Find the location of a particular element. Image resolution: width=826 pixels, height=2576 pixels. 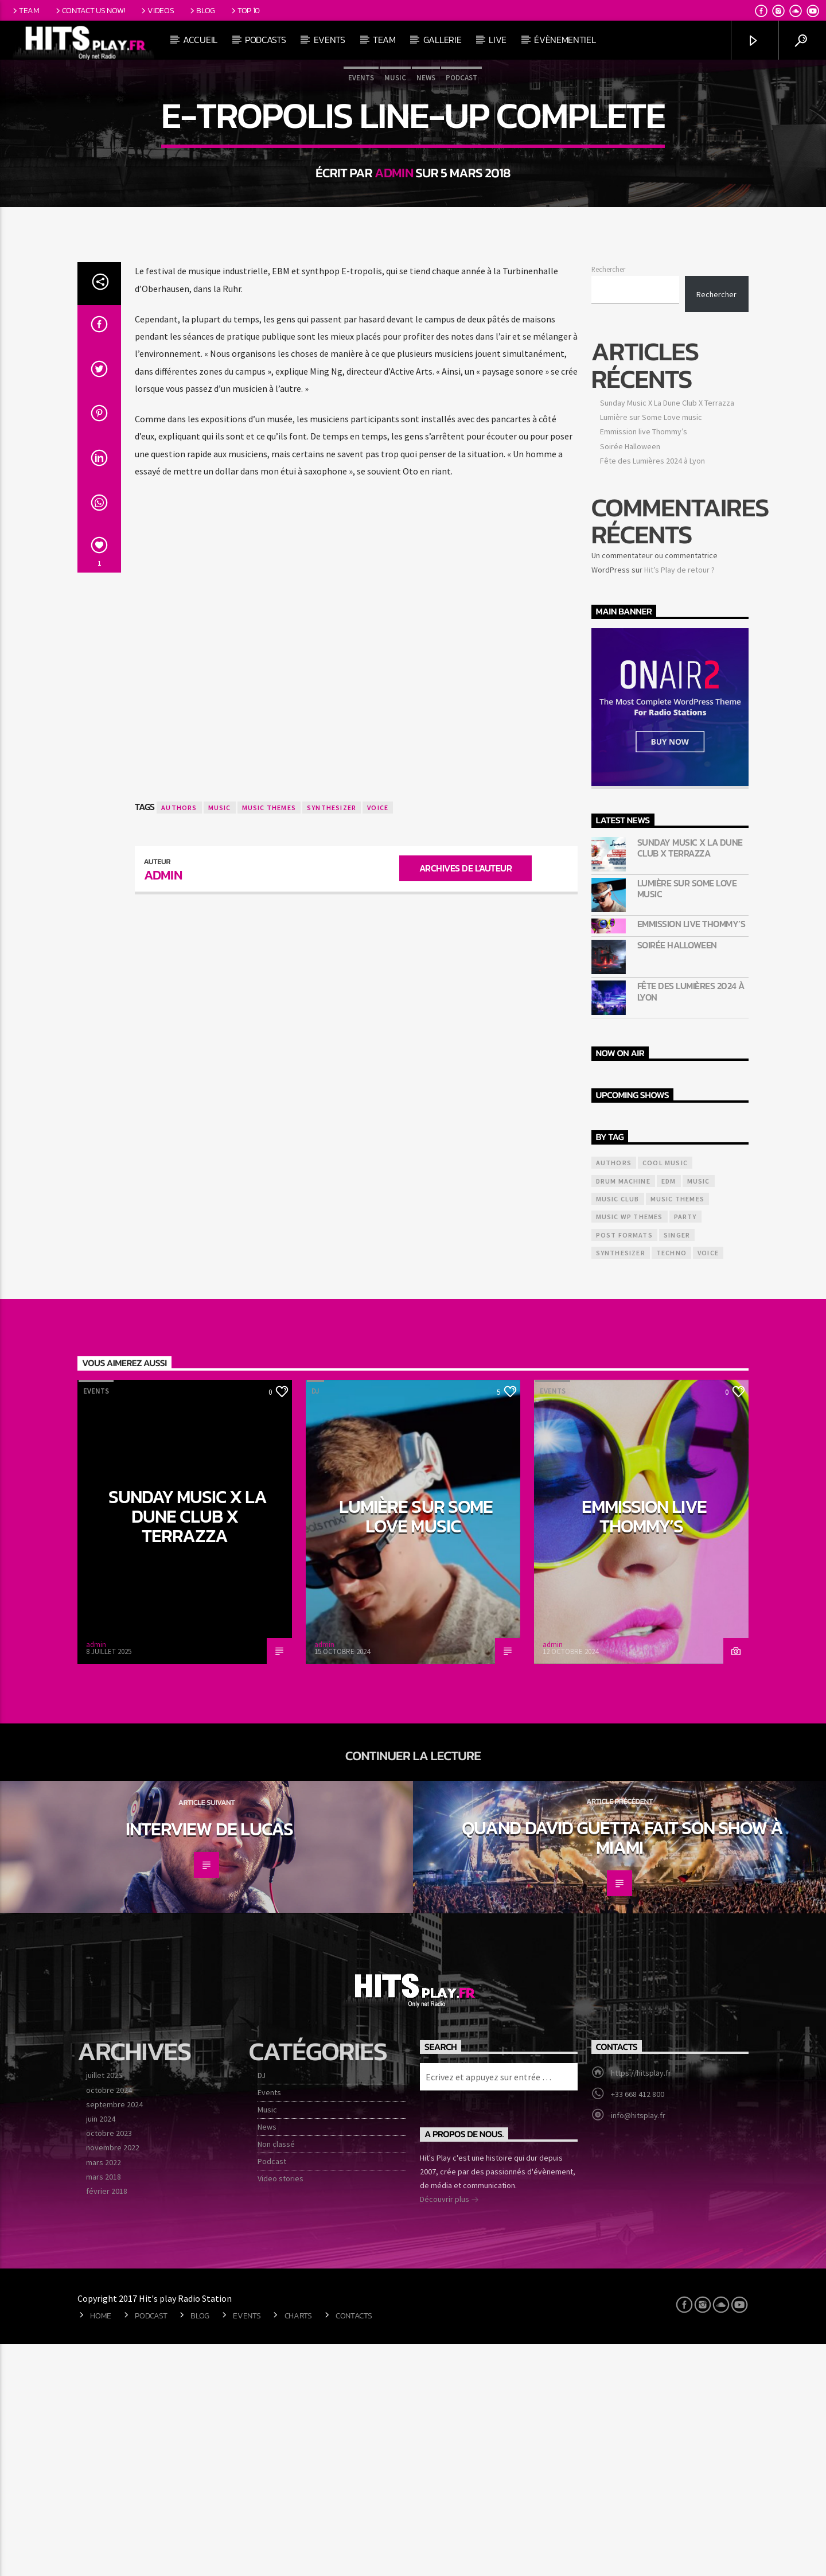

Videos is located at coordinates (156, 10).